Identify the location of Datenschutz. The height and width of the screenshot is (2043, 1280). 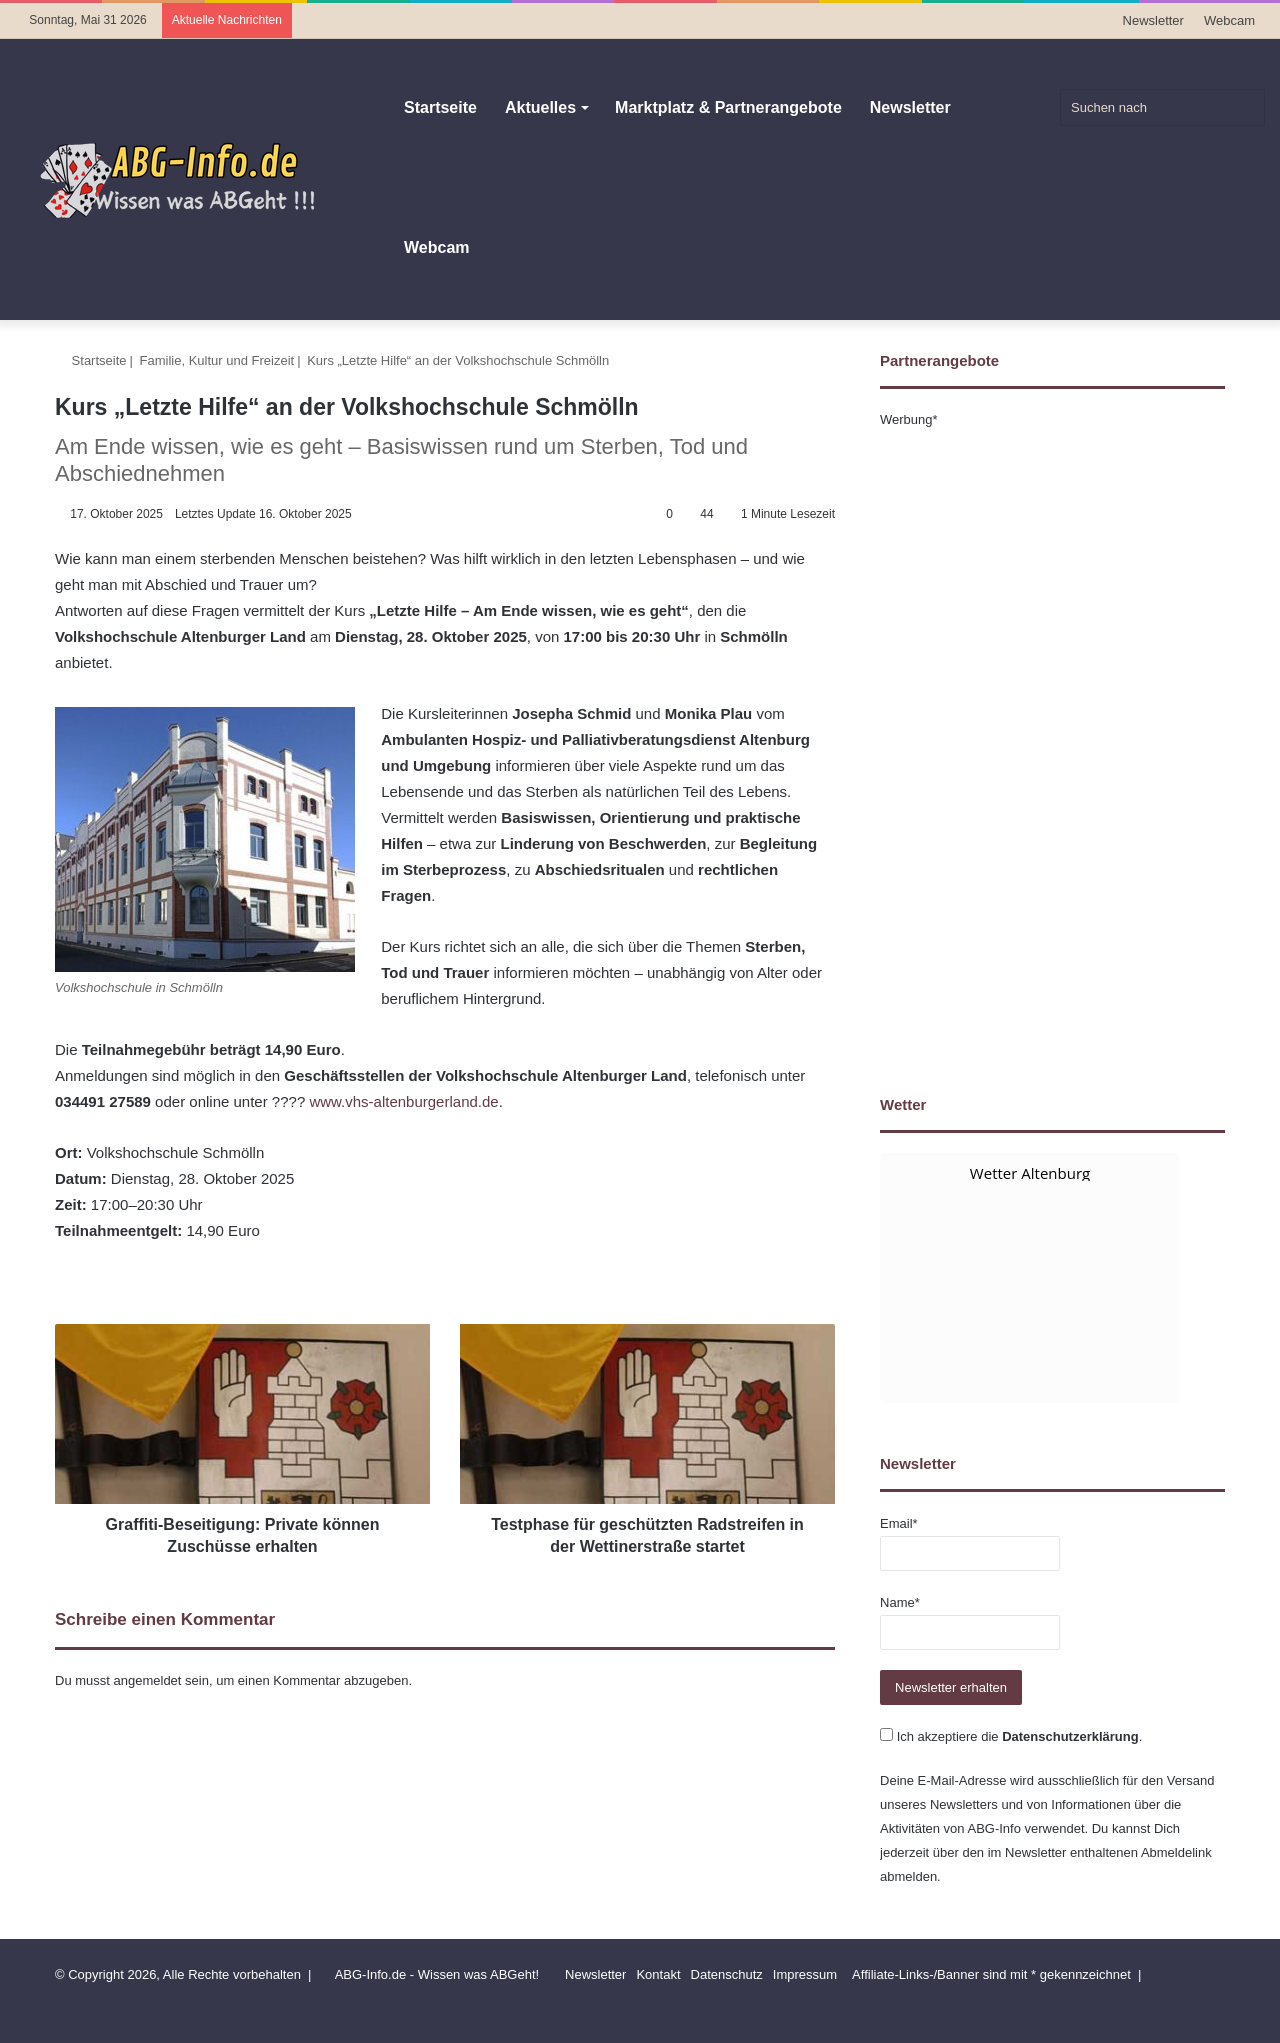
(727, 1974).